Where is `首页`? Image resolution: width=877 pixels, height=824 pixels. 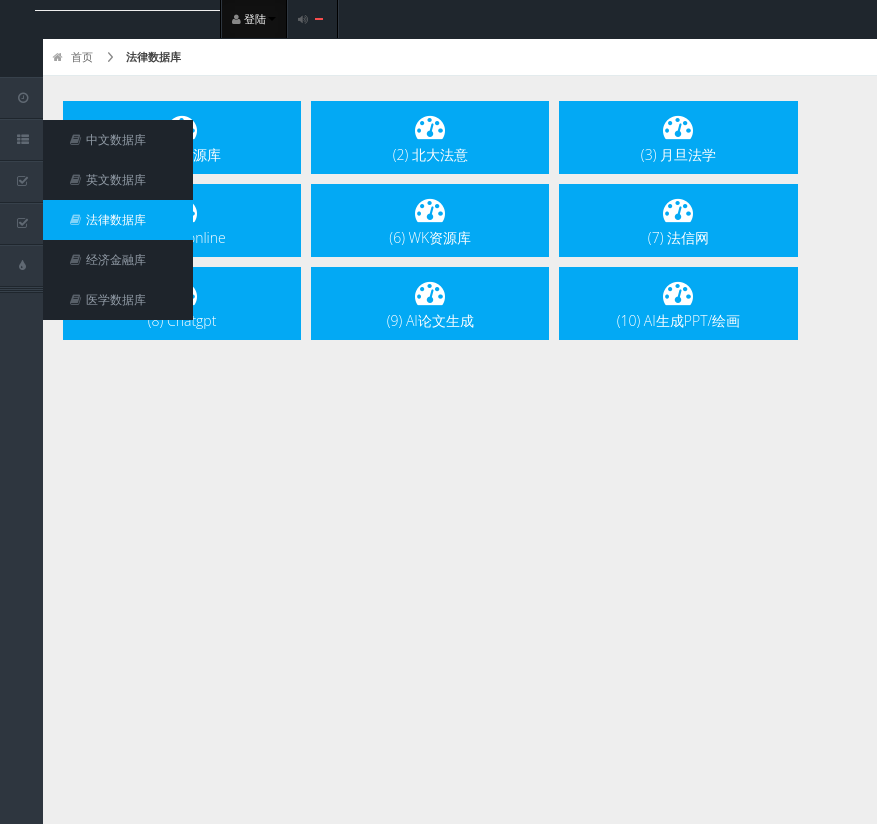
首页 is located at coordinates (73, 56).